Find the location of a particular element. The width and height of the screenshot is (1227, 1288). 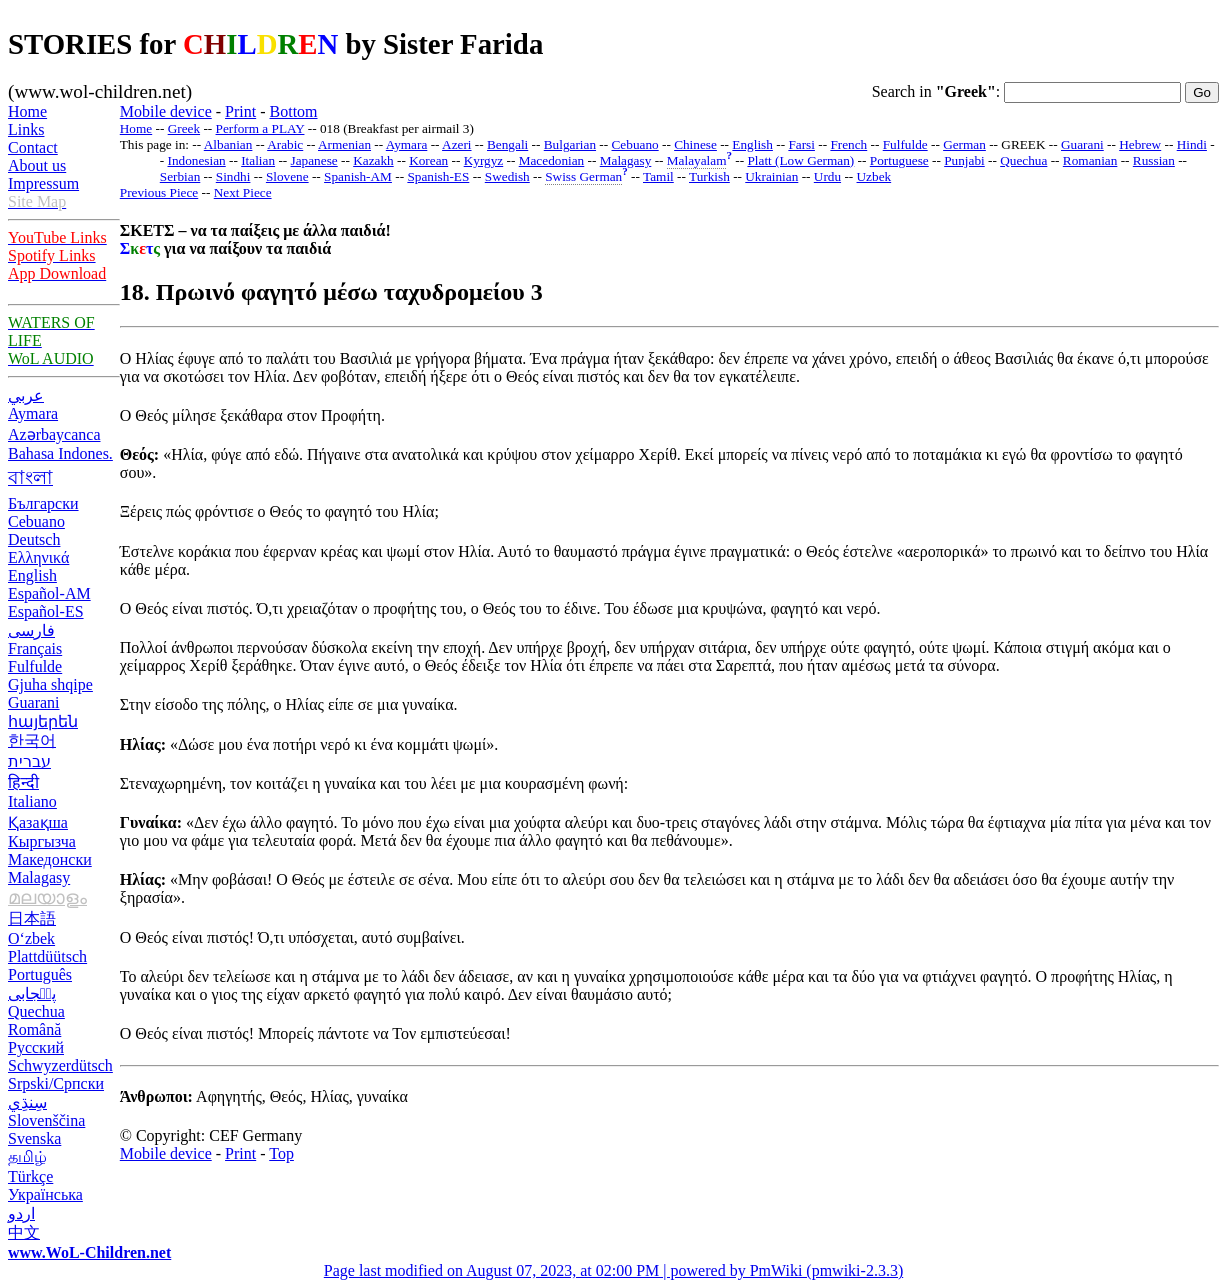

Ukrainian is located at coordinates (771, 176).